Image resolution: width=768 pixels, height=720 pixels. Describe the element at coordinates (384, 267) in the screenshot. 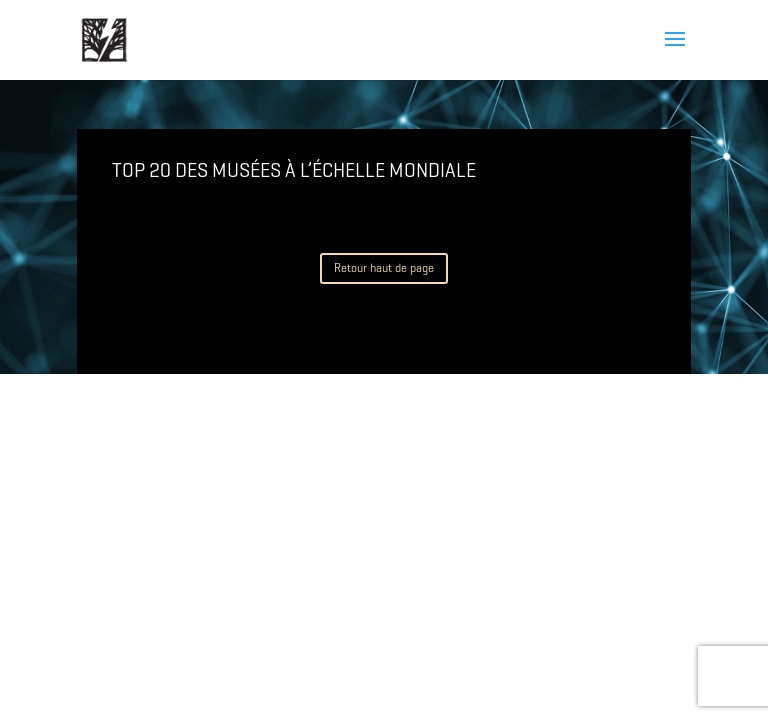

I see `Retour haut de page` at that location.